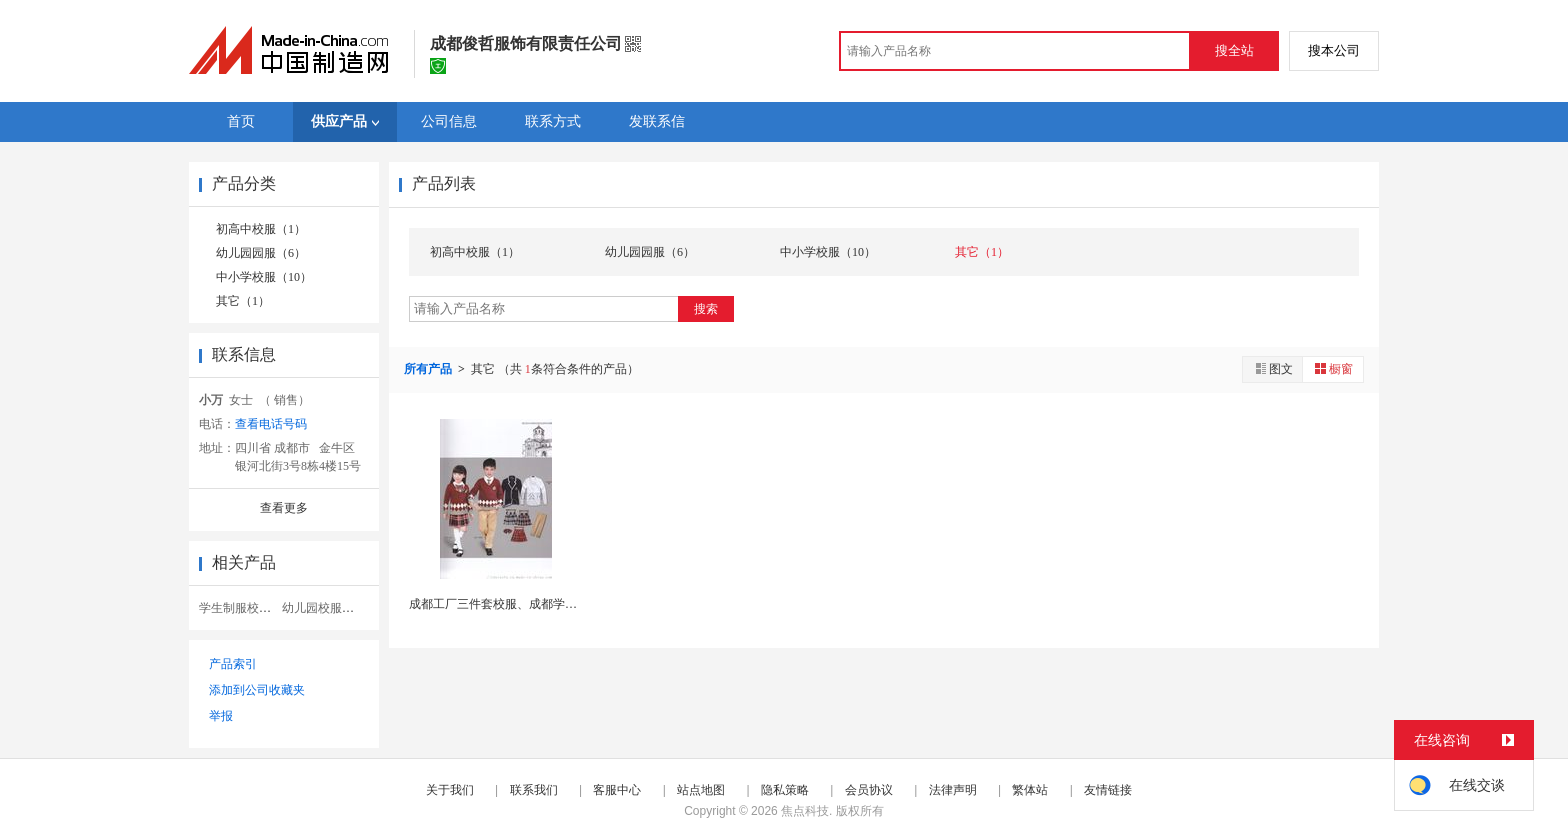 This screenshot has width=1568, height=831. I want to click on 友情链接, so click(1108, 790).